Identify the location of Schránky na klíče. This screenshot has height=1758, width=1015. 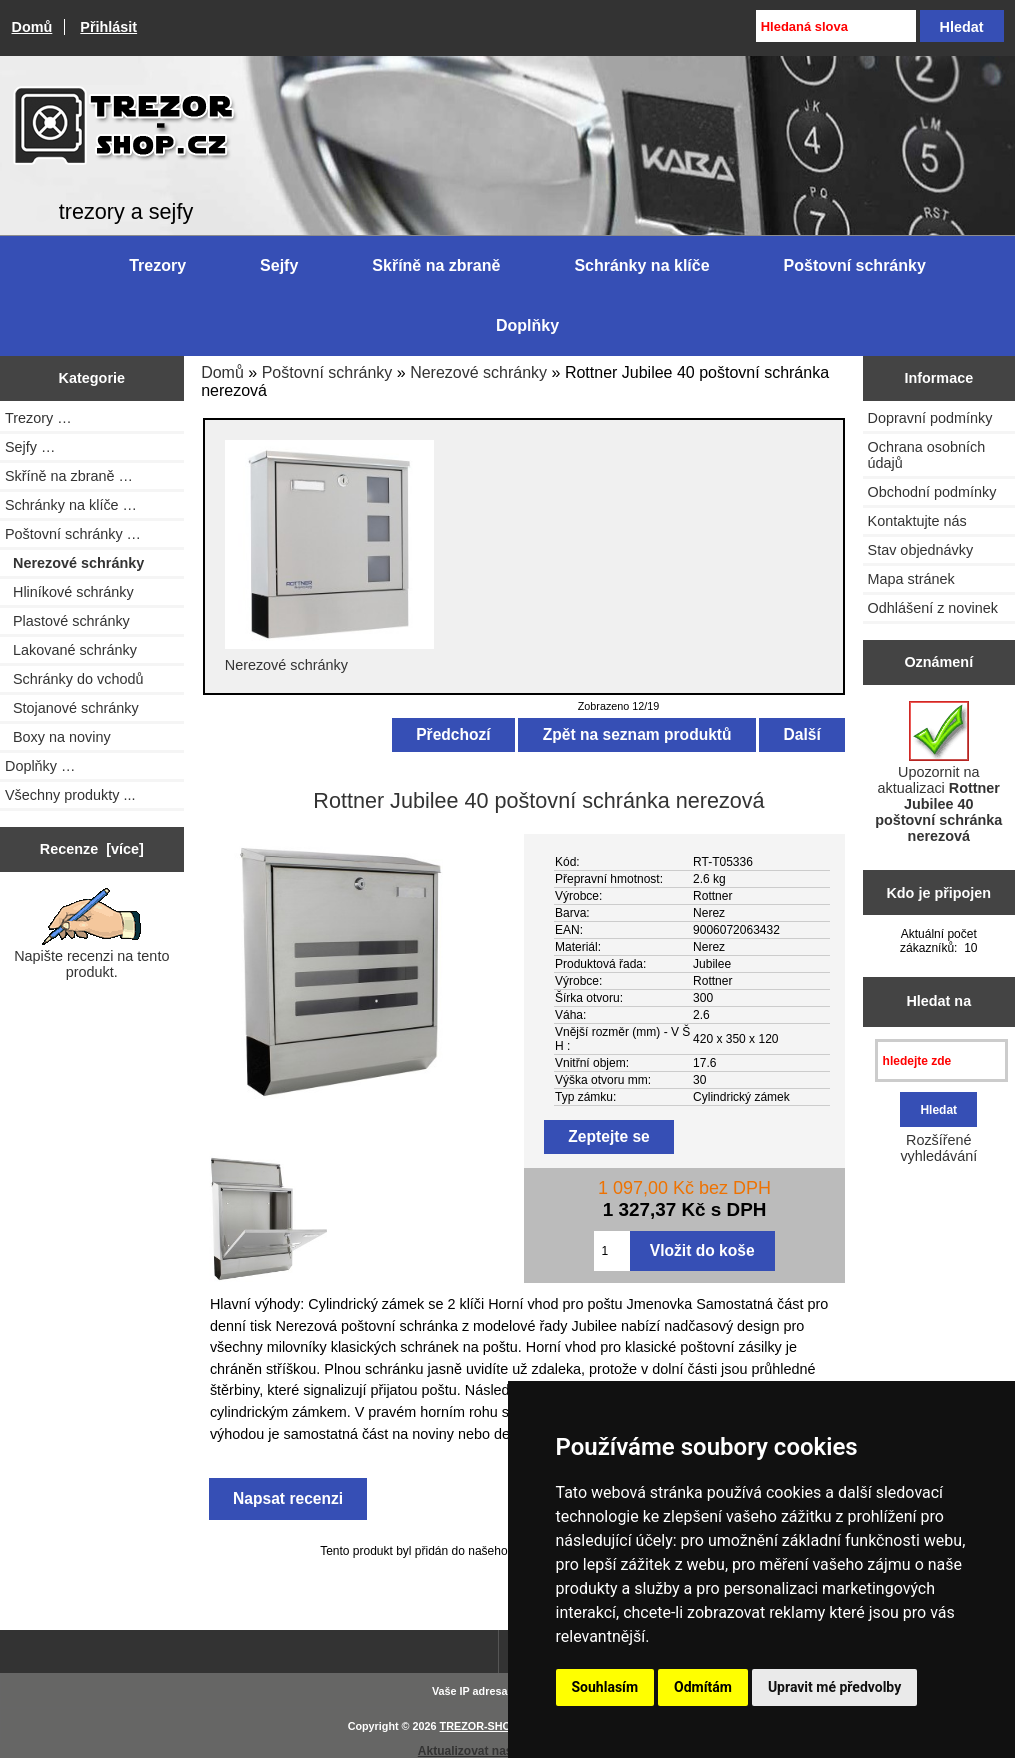
(641, 265).